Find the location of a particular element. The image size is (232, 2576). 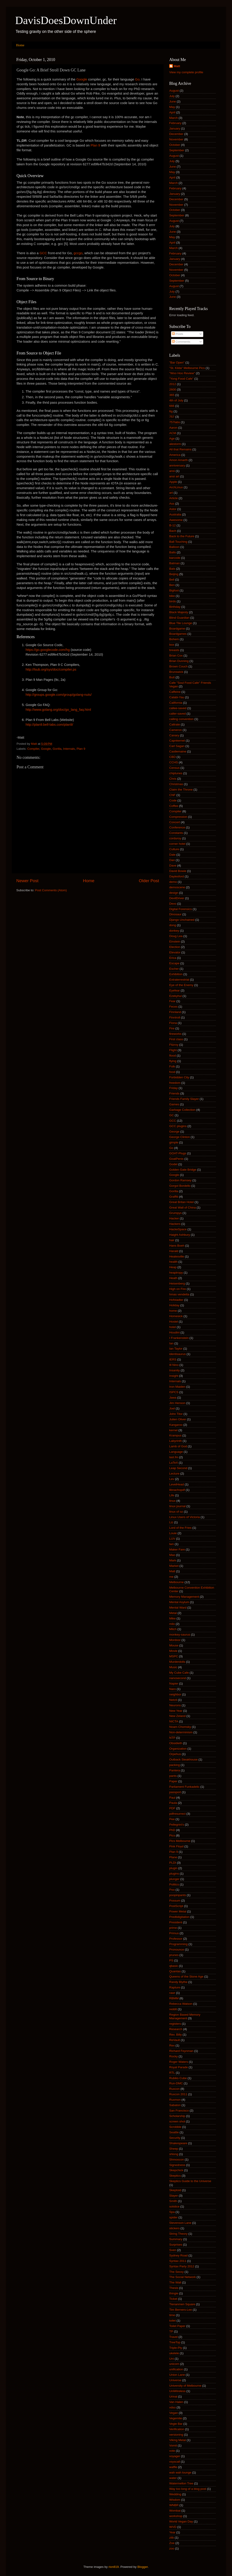

July is located at coordinates (172, 96).